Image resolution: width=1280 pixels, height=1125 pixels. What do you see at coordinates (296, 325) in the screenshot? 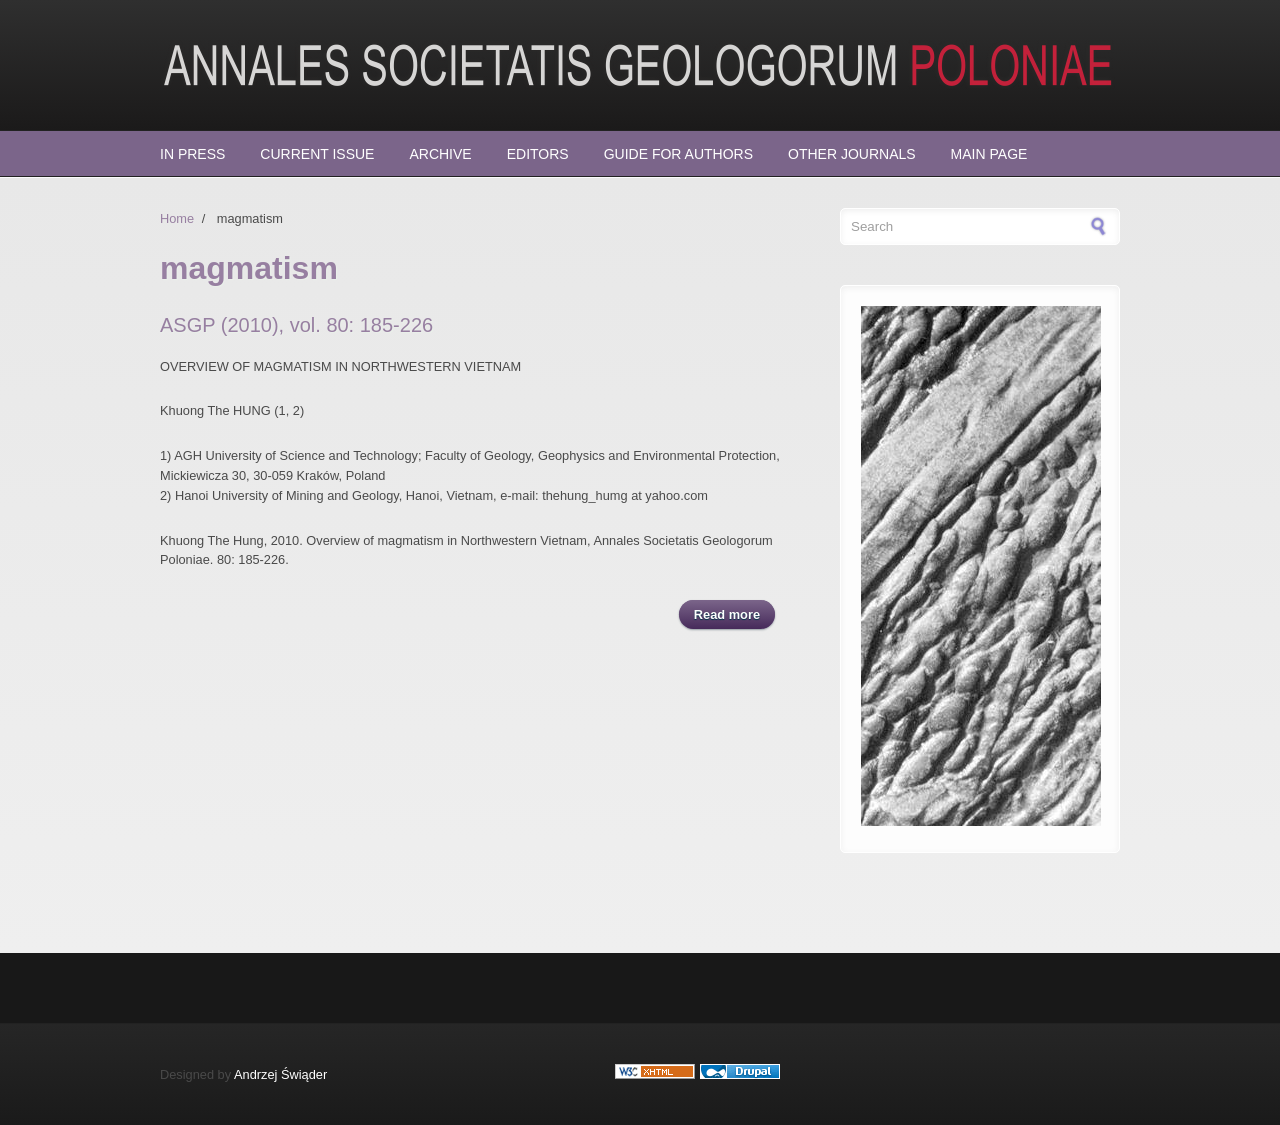
I see `ASGP (2010), vol. 80: 185-226` at bounding box center [296, 325].